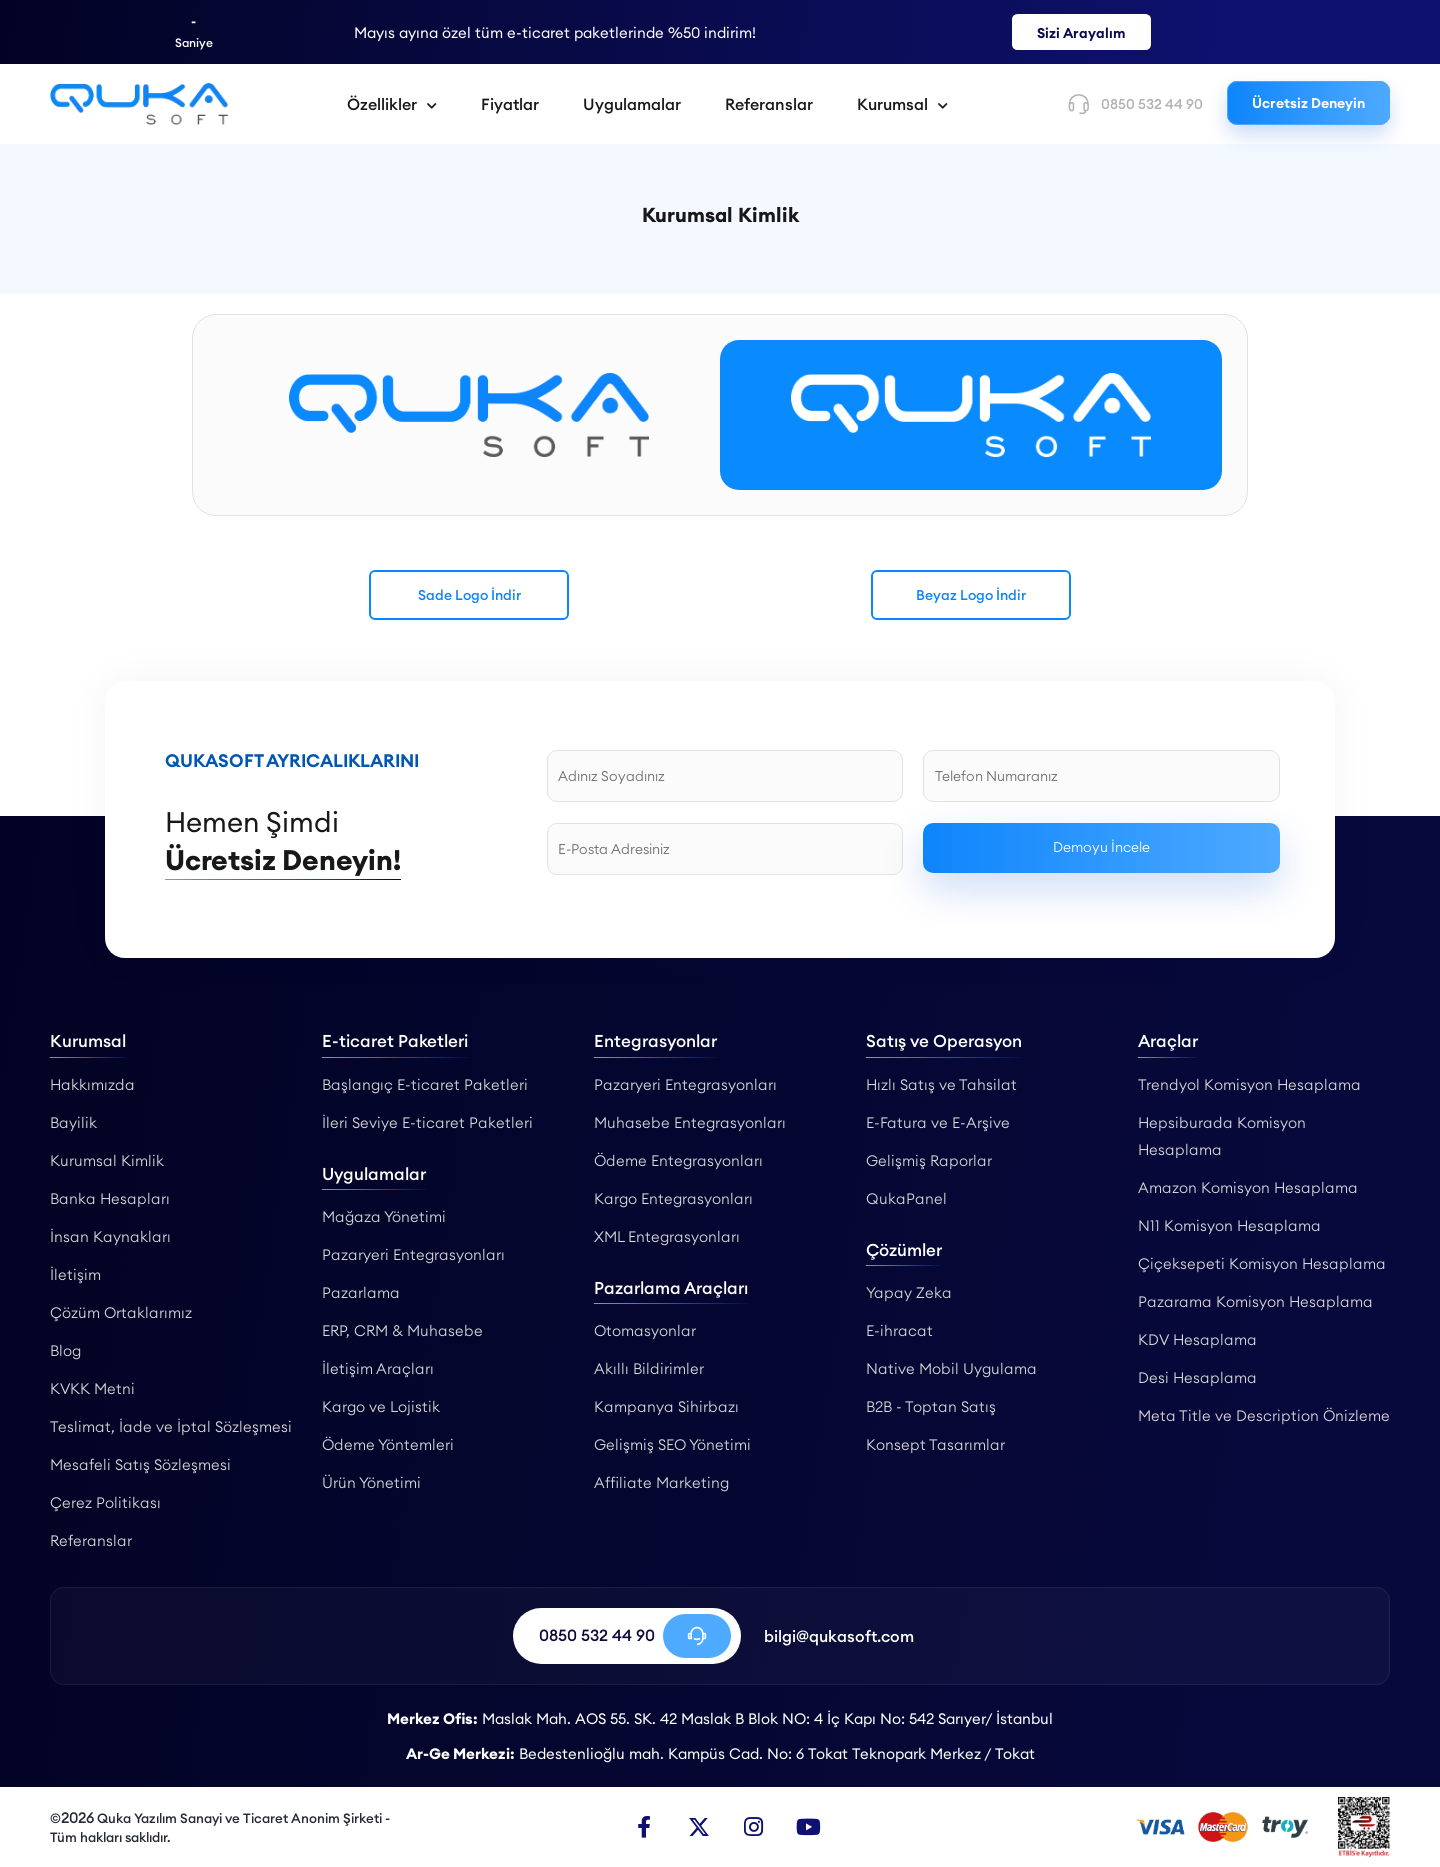 This screenshot has height=1867, width=1440. I want to click on Pazarama Komisyon Hesaplama, so click(1255, 1301).